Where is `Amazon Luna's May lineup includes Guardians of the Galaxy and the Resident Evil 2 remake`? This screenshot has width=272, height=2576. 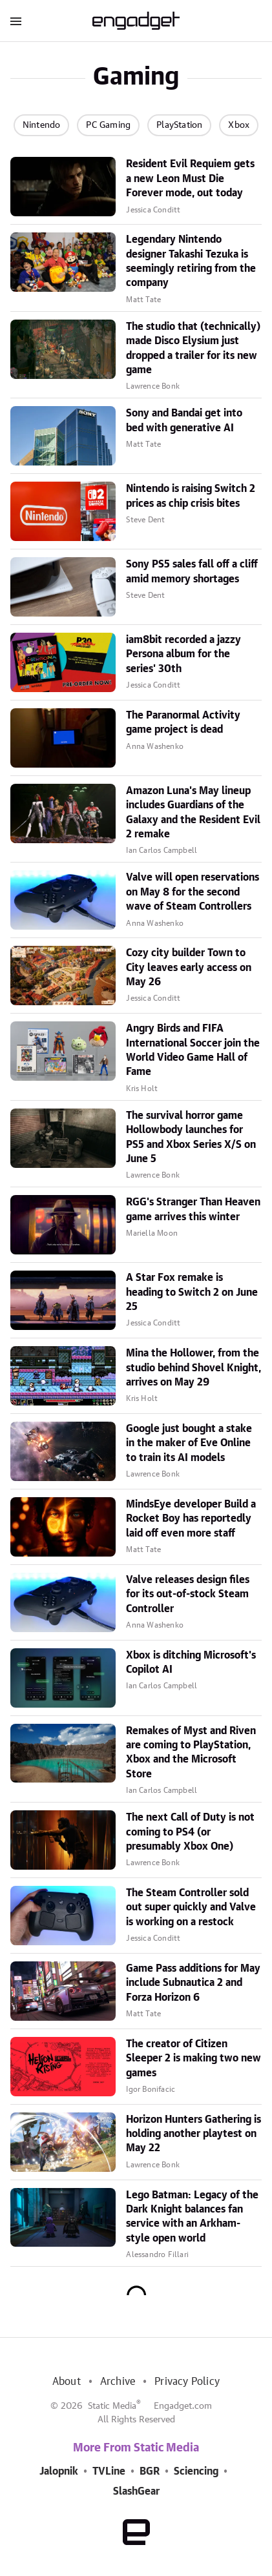
Amazon Luna's May lineup includes Guardians of the Galaxy and the Resident Evil 2 remake is located at coordinates (193, 812).